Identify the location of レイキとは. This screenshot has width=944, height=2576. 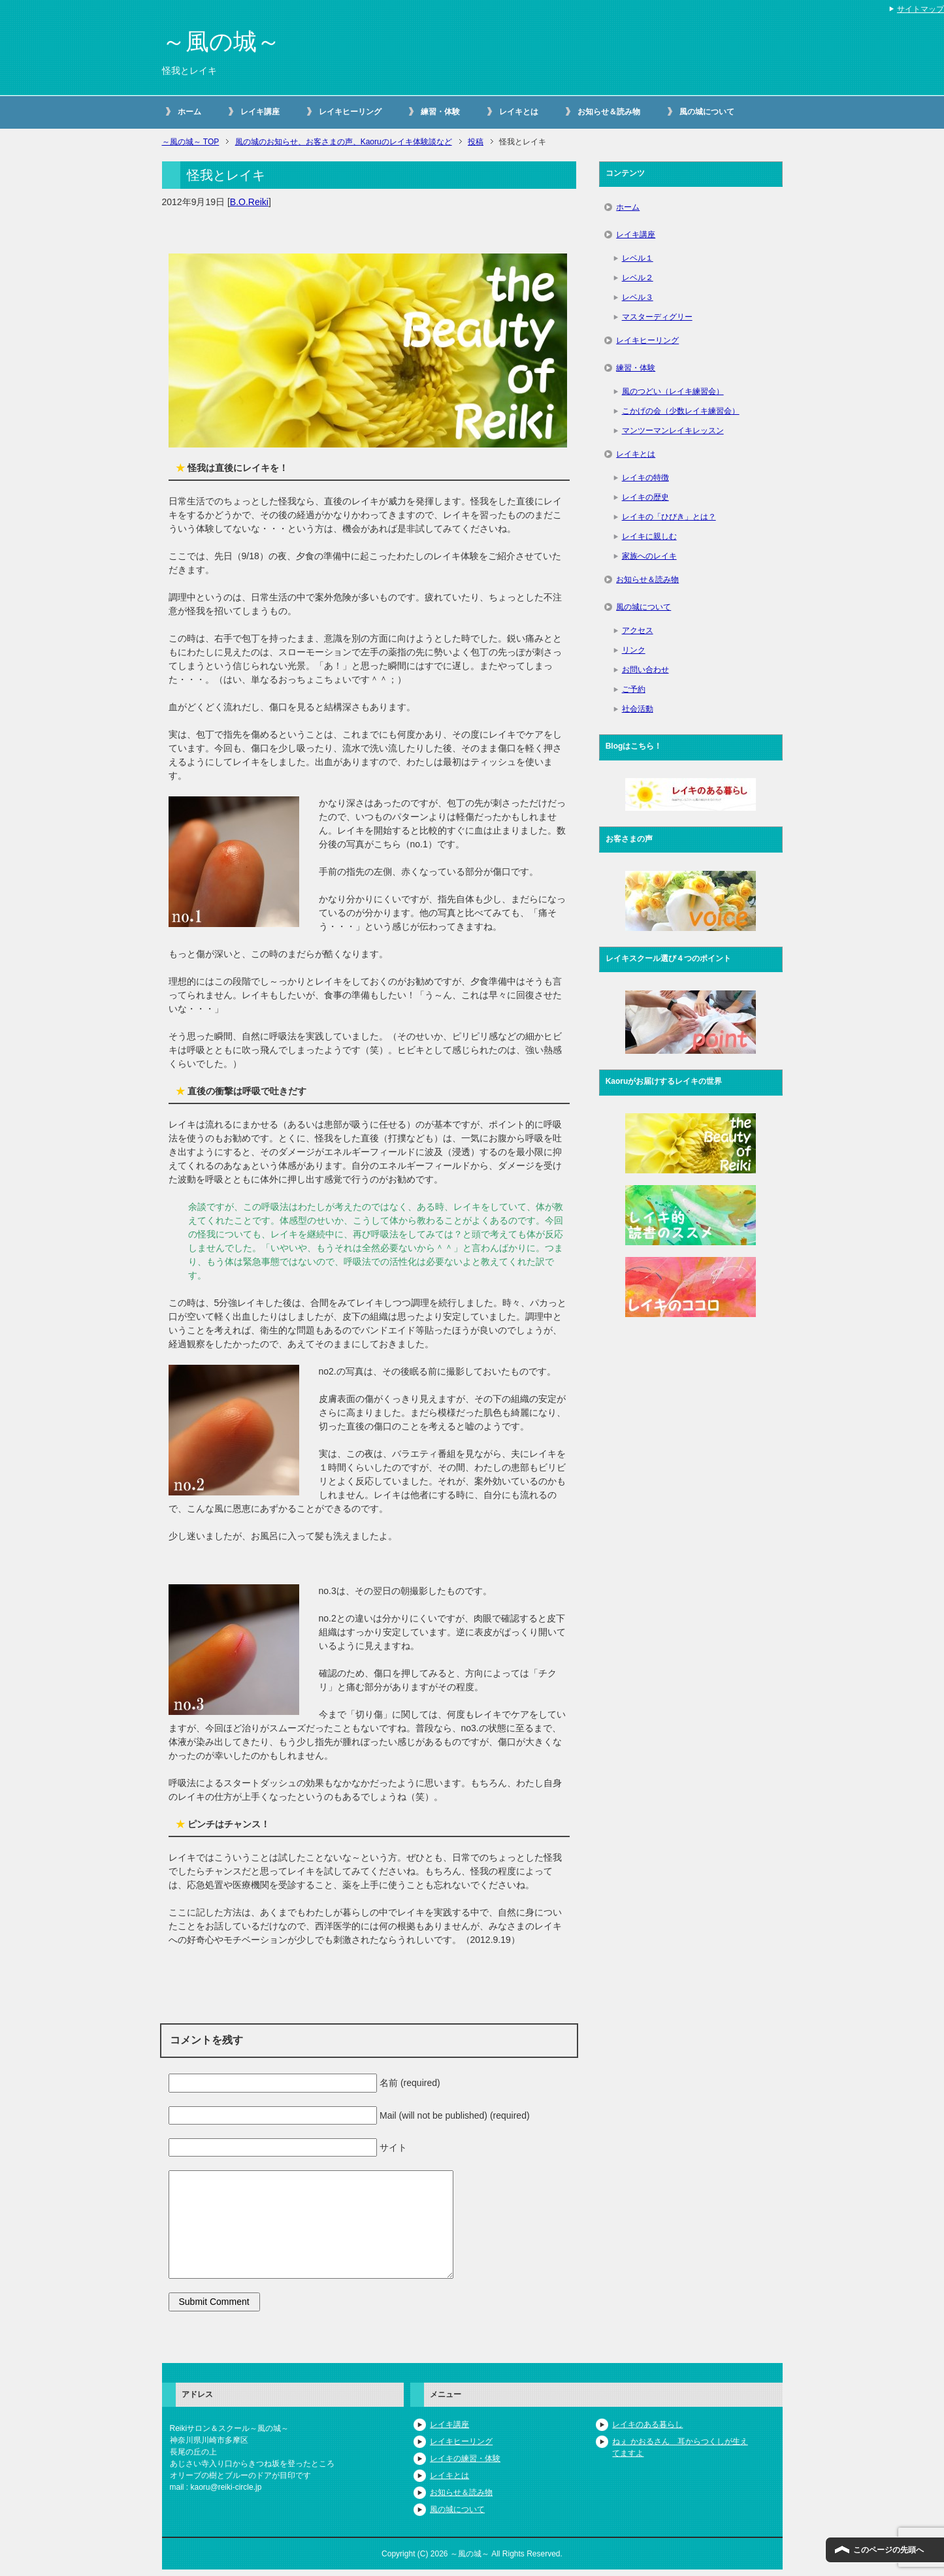
(518, 111).